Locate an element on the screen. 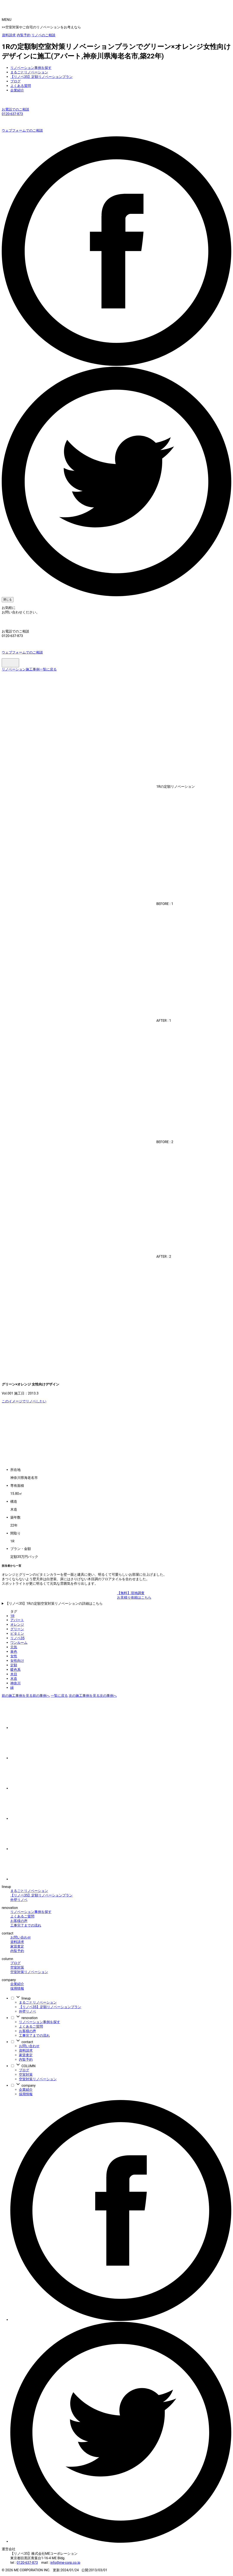 The width and height of the screenshot is (233, 2576). 採用情報 is located at coordinates (17, 1988).